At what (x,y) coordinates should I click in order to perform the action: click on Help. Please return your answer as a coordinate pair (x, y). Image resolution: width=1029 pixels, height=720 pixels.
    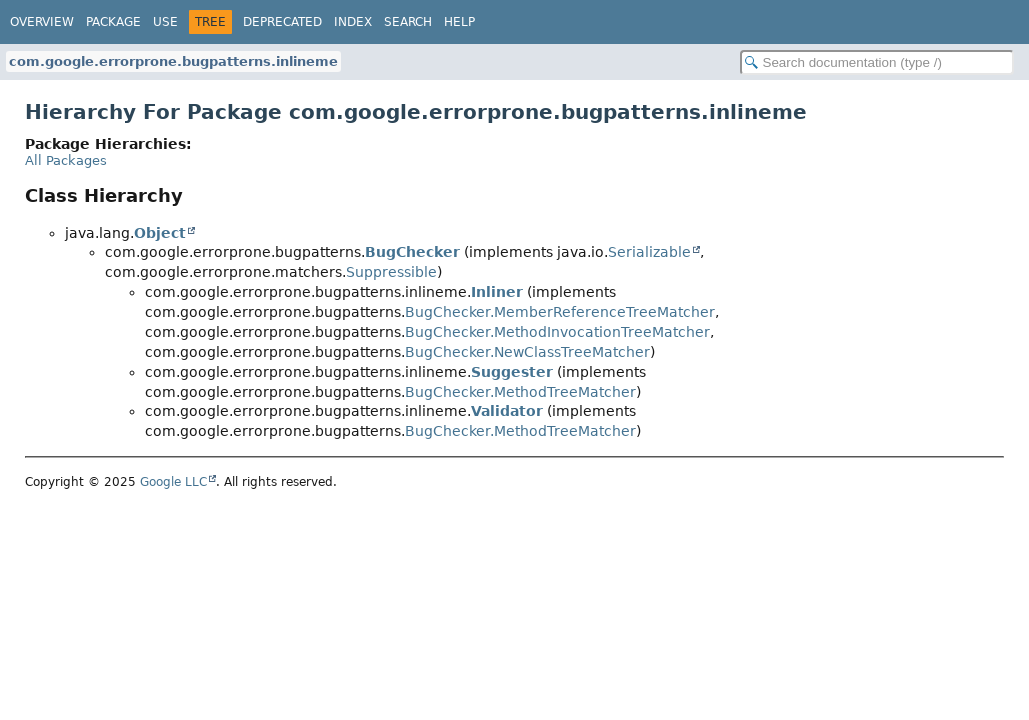
    Looking at the image, I should click on (459, 22).